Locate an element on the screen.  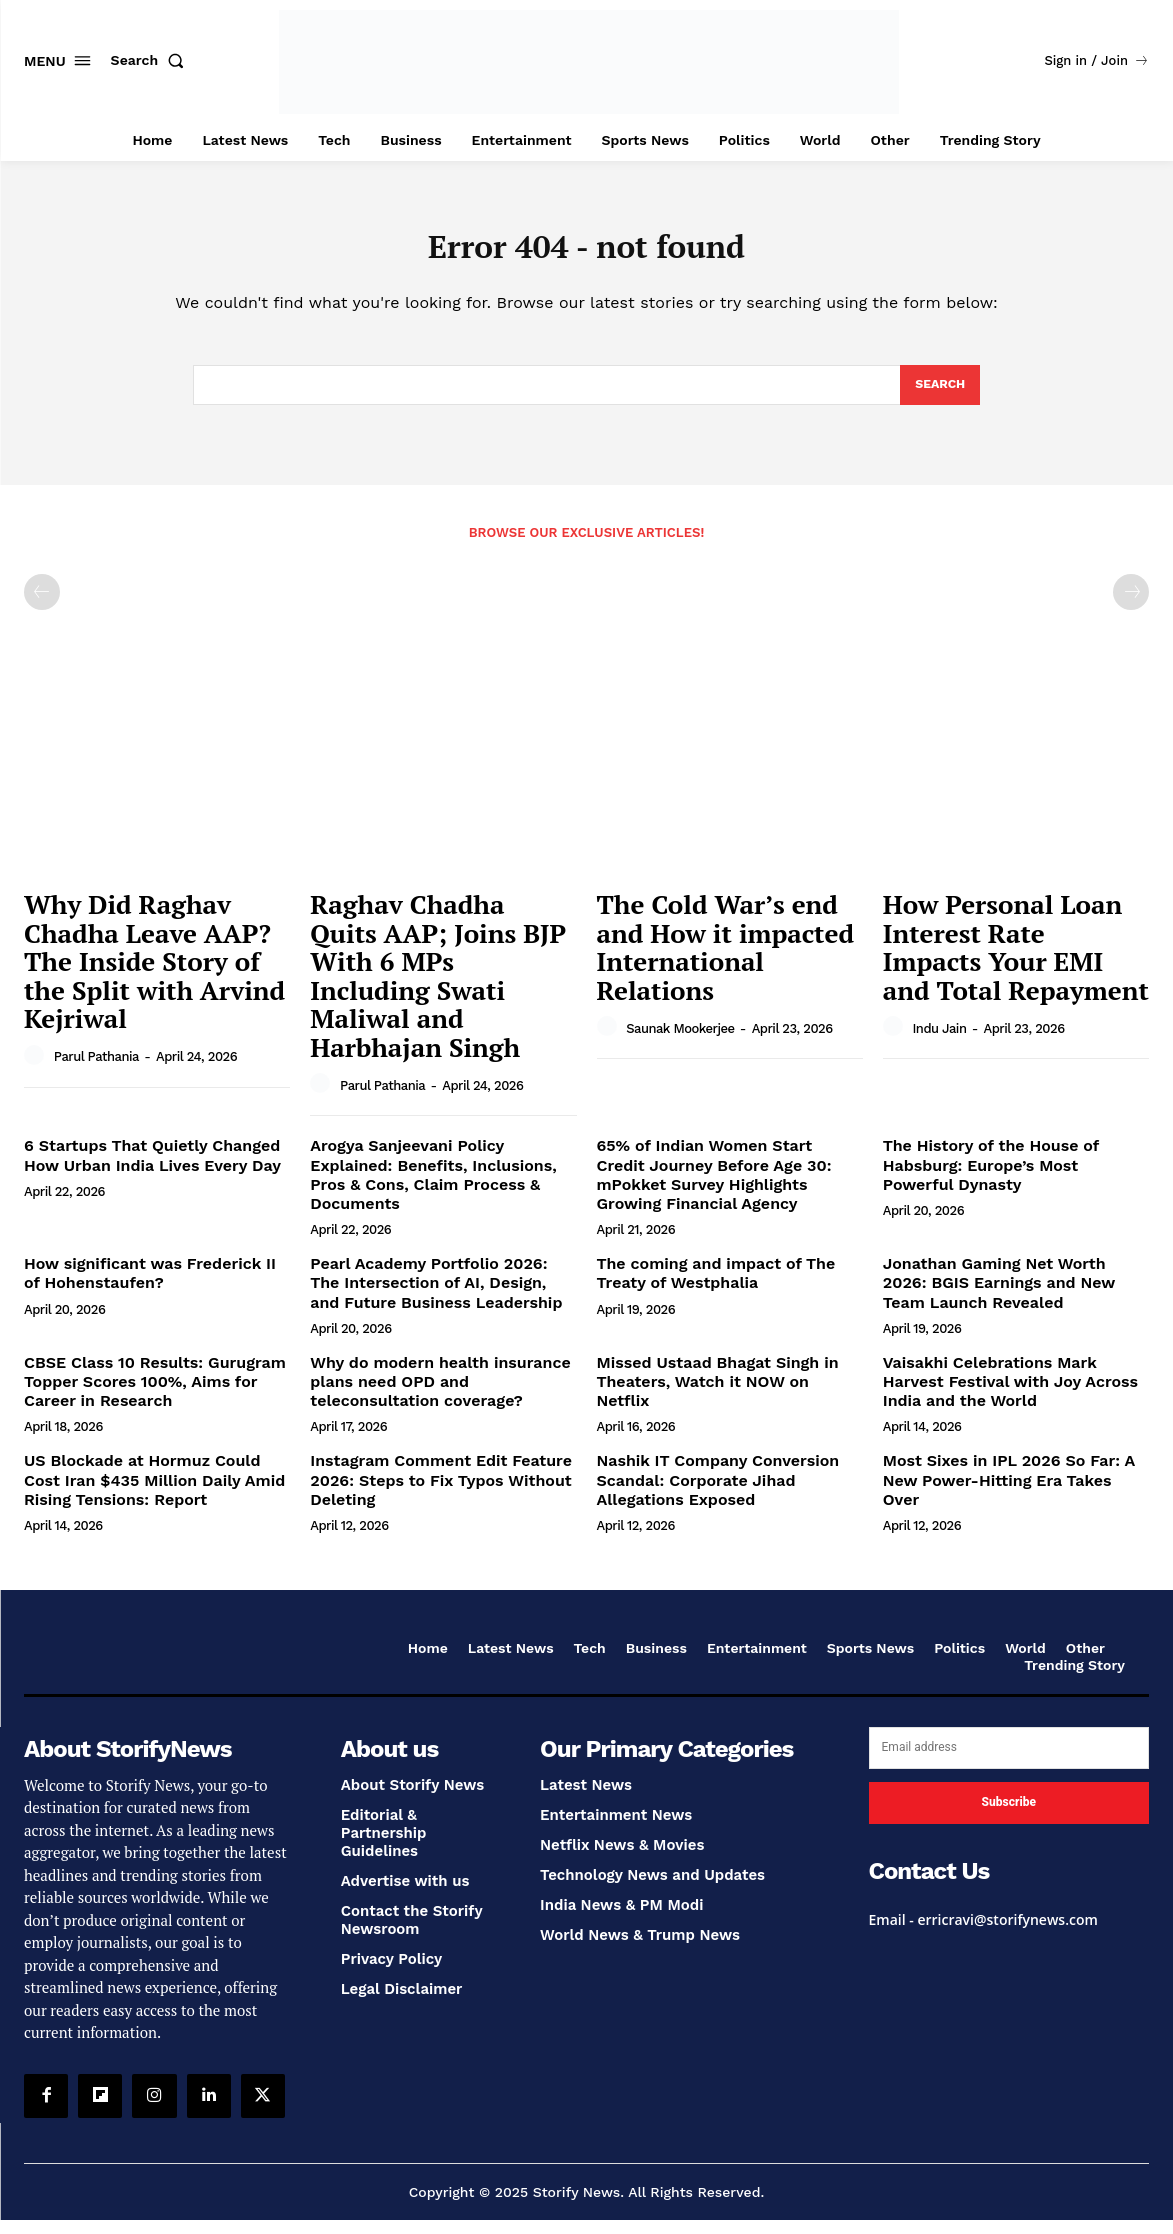
[Search] is located at coordinates (938, 396).